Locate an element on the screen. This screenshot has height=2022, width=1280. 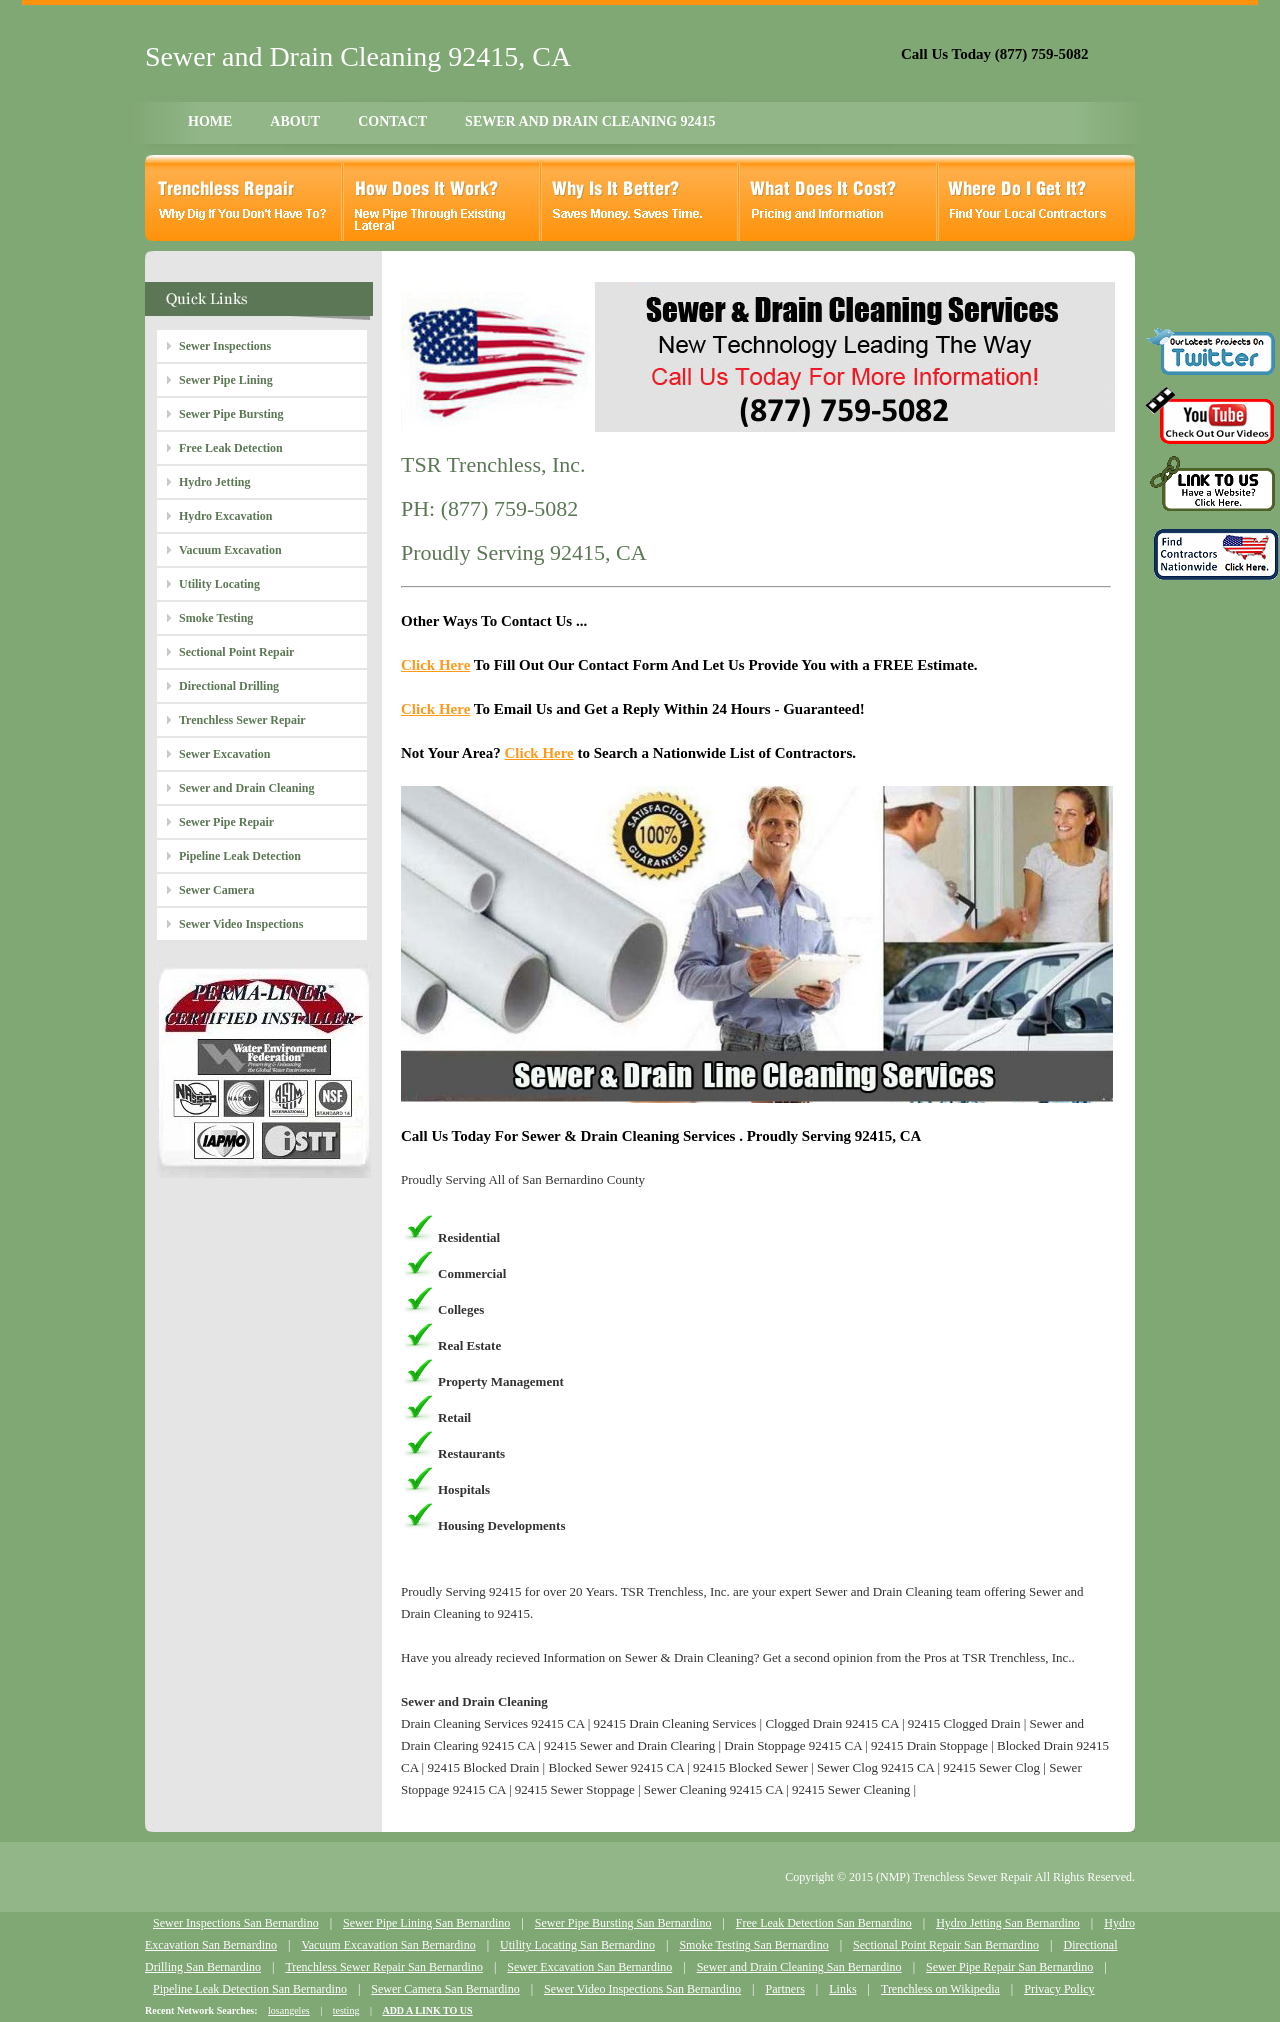
Sewer Camera is located at coordinates (216, 890).